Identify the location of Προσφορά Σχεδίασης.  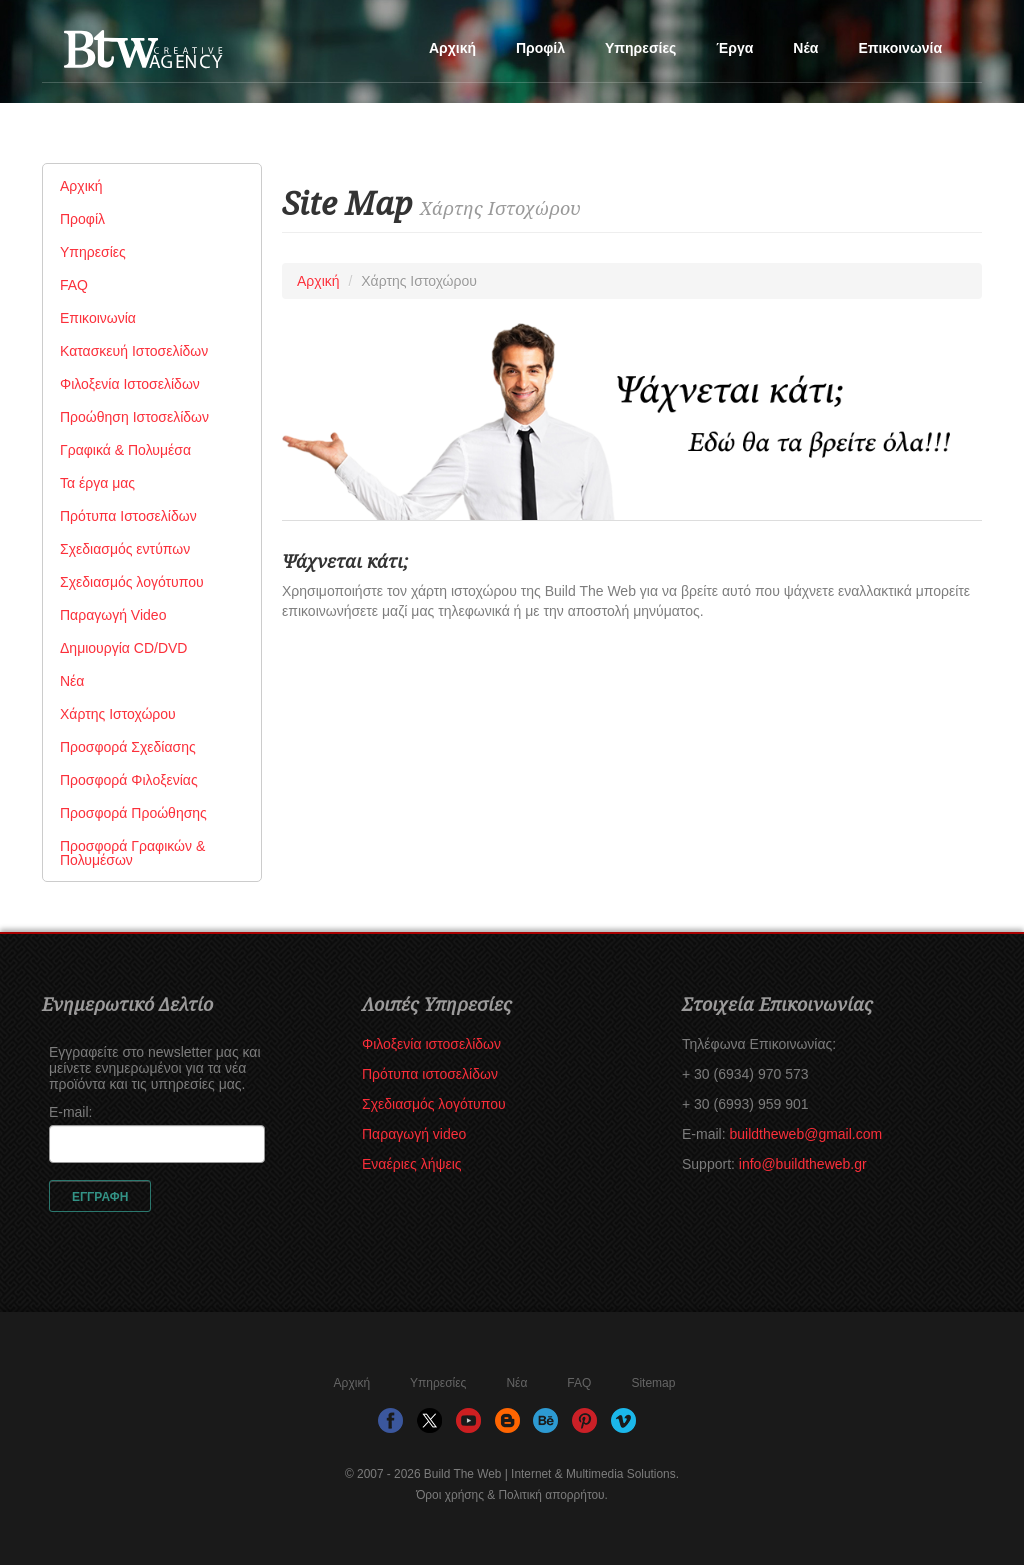
(128, 747).